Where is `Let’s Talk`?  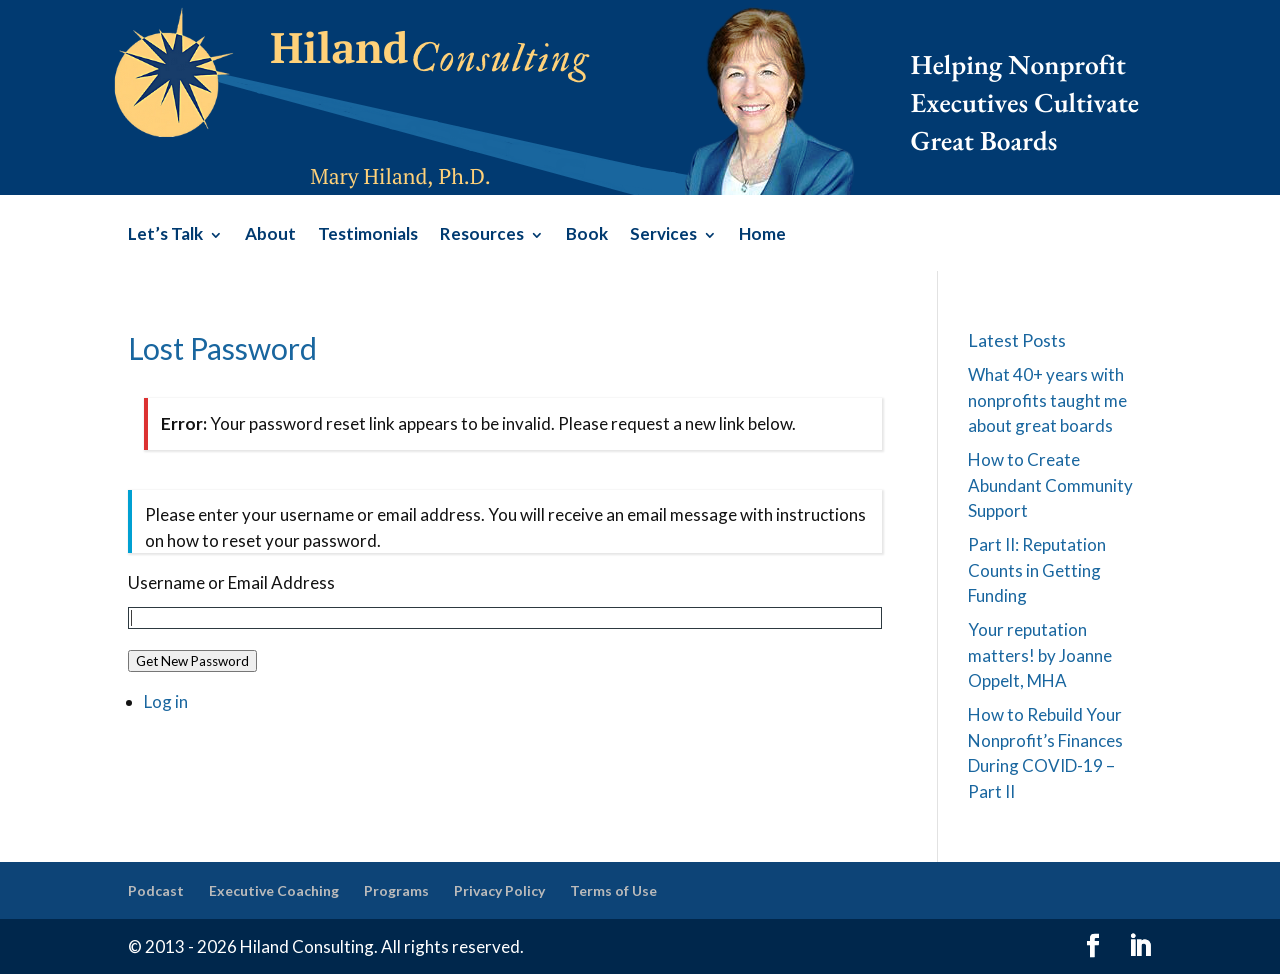
Let’s Talk is located at coordinates (165, 235).